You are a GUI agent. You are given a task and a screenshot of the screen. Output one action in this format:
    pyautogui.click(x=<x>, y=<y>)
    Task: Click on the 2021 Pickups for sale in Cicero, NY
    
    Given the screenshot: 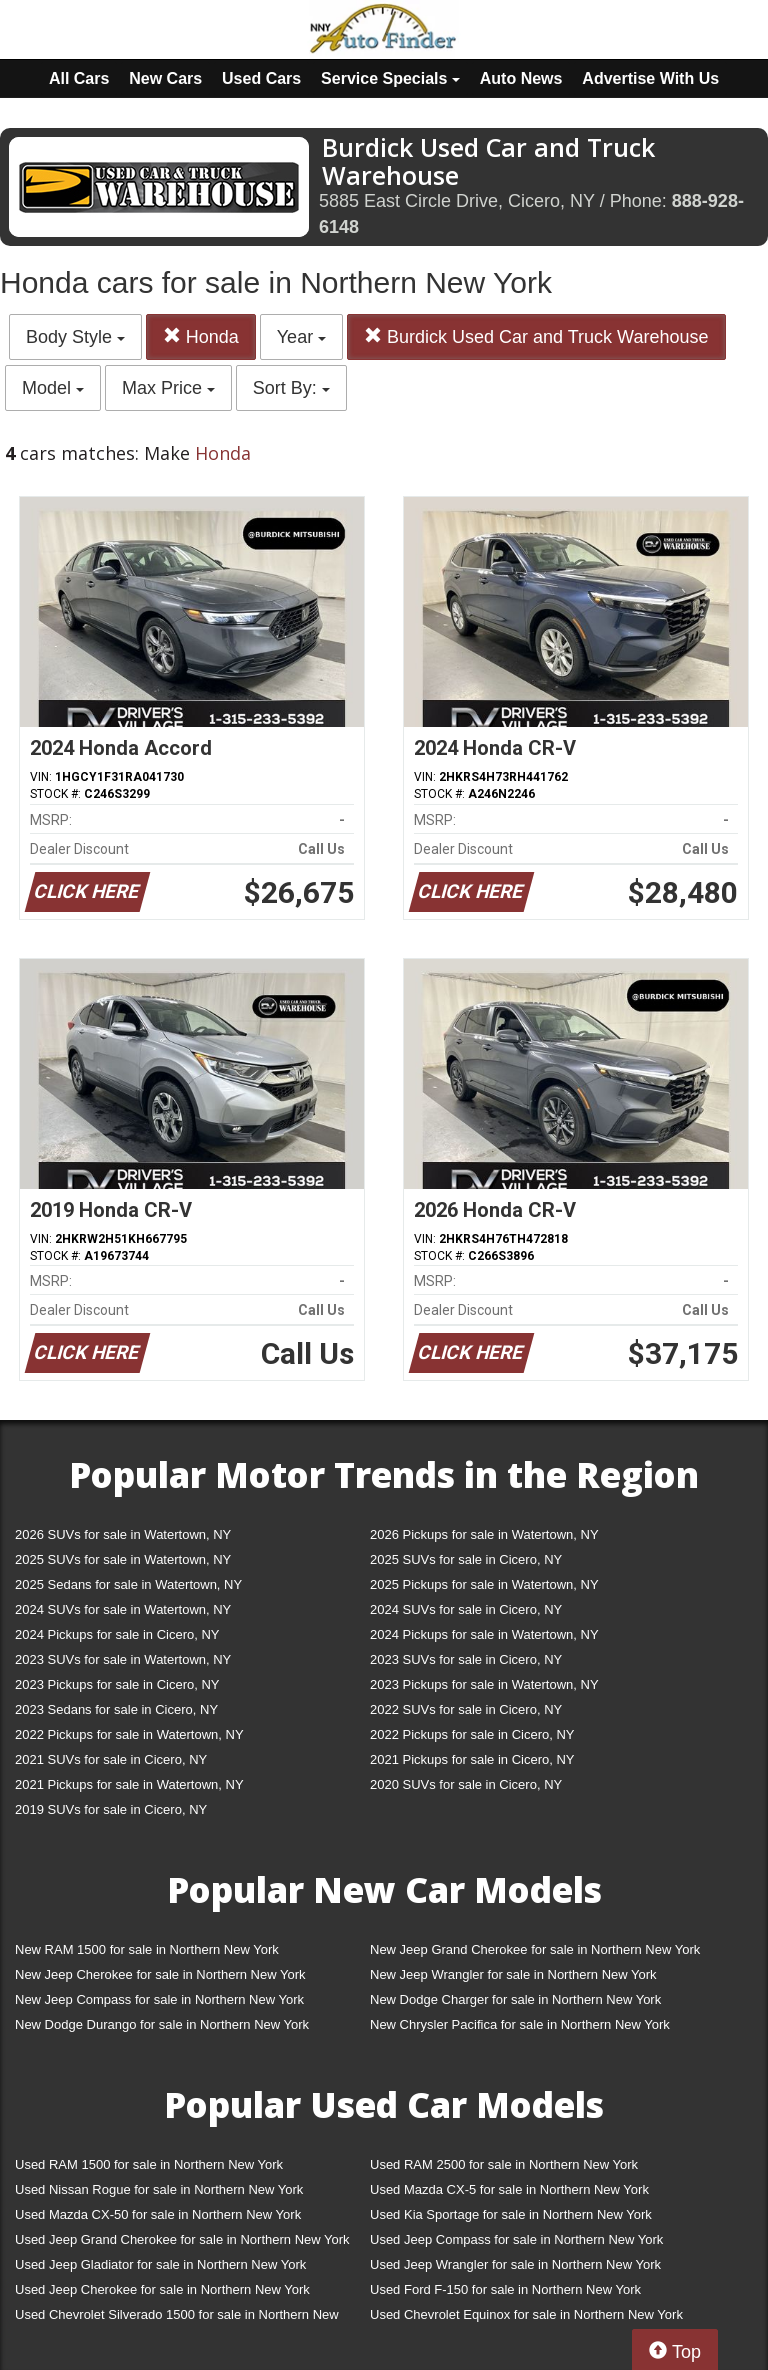 What is the action you would take?
    pyautogui.click(x=472, y=1759)
    